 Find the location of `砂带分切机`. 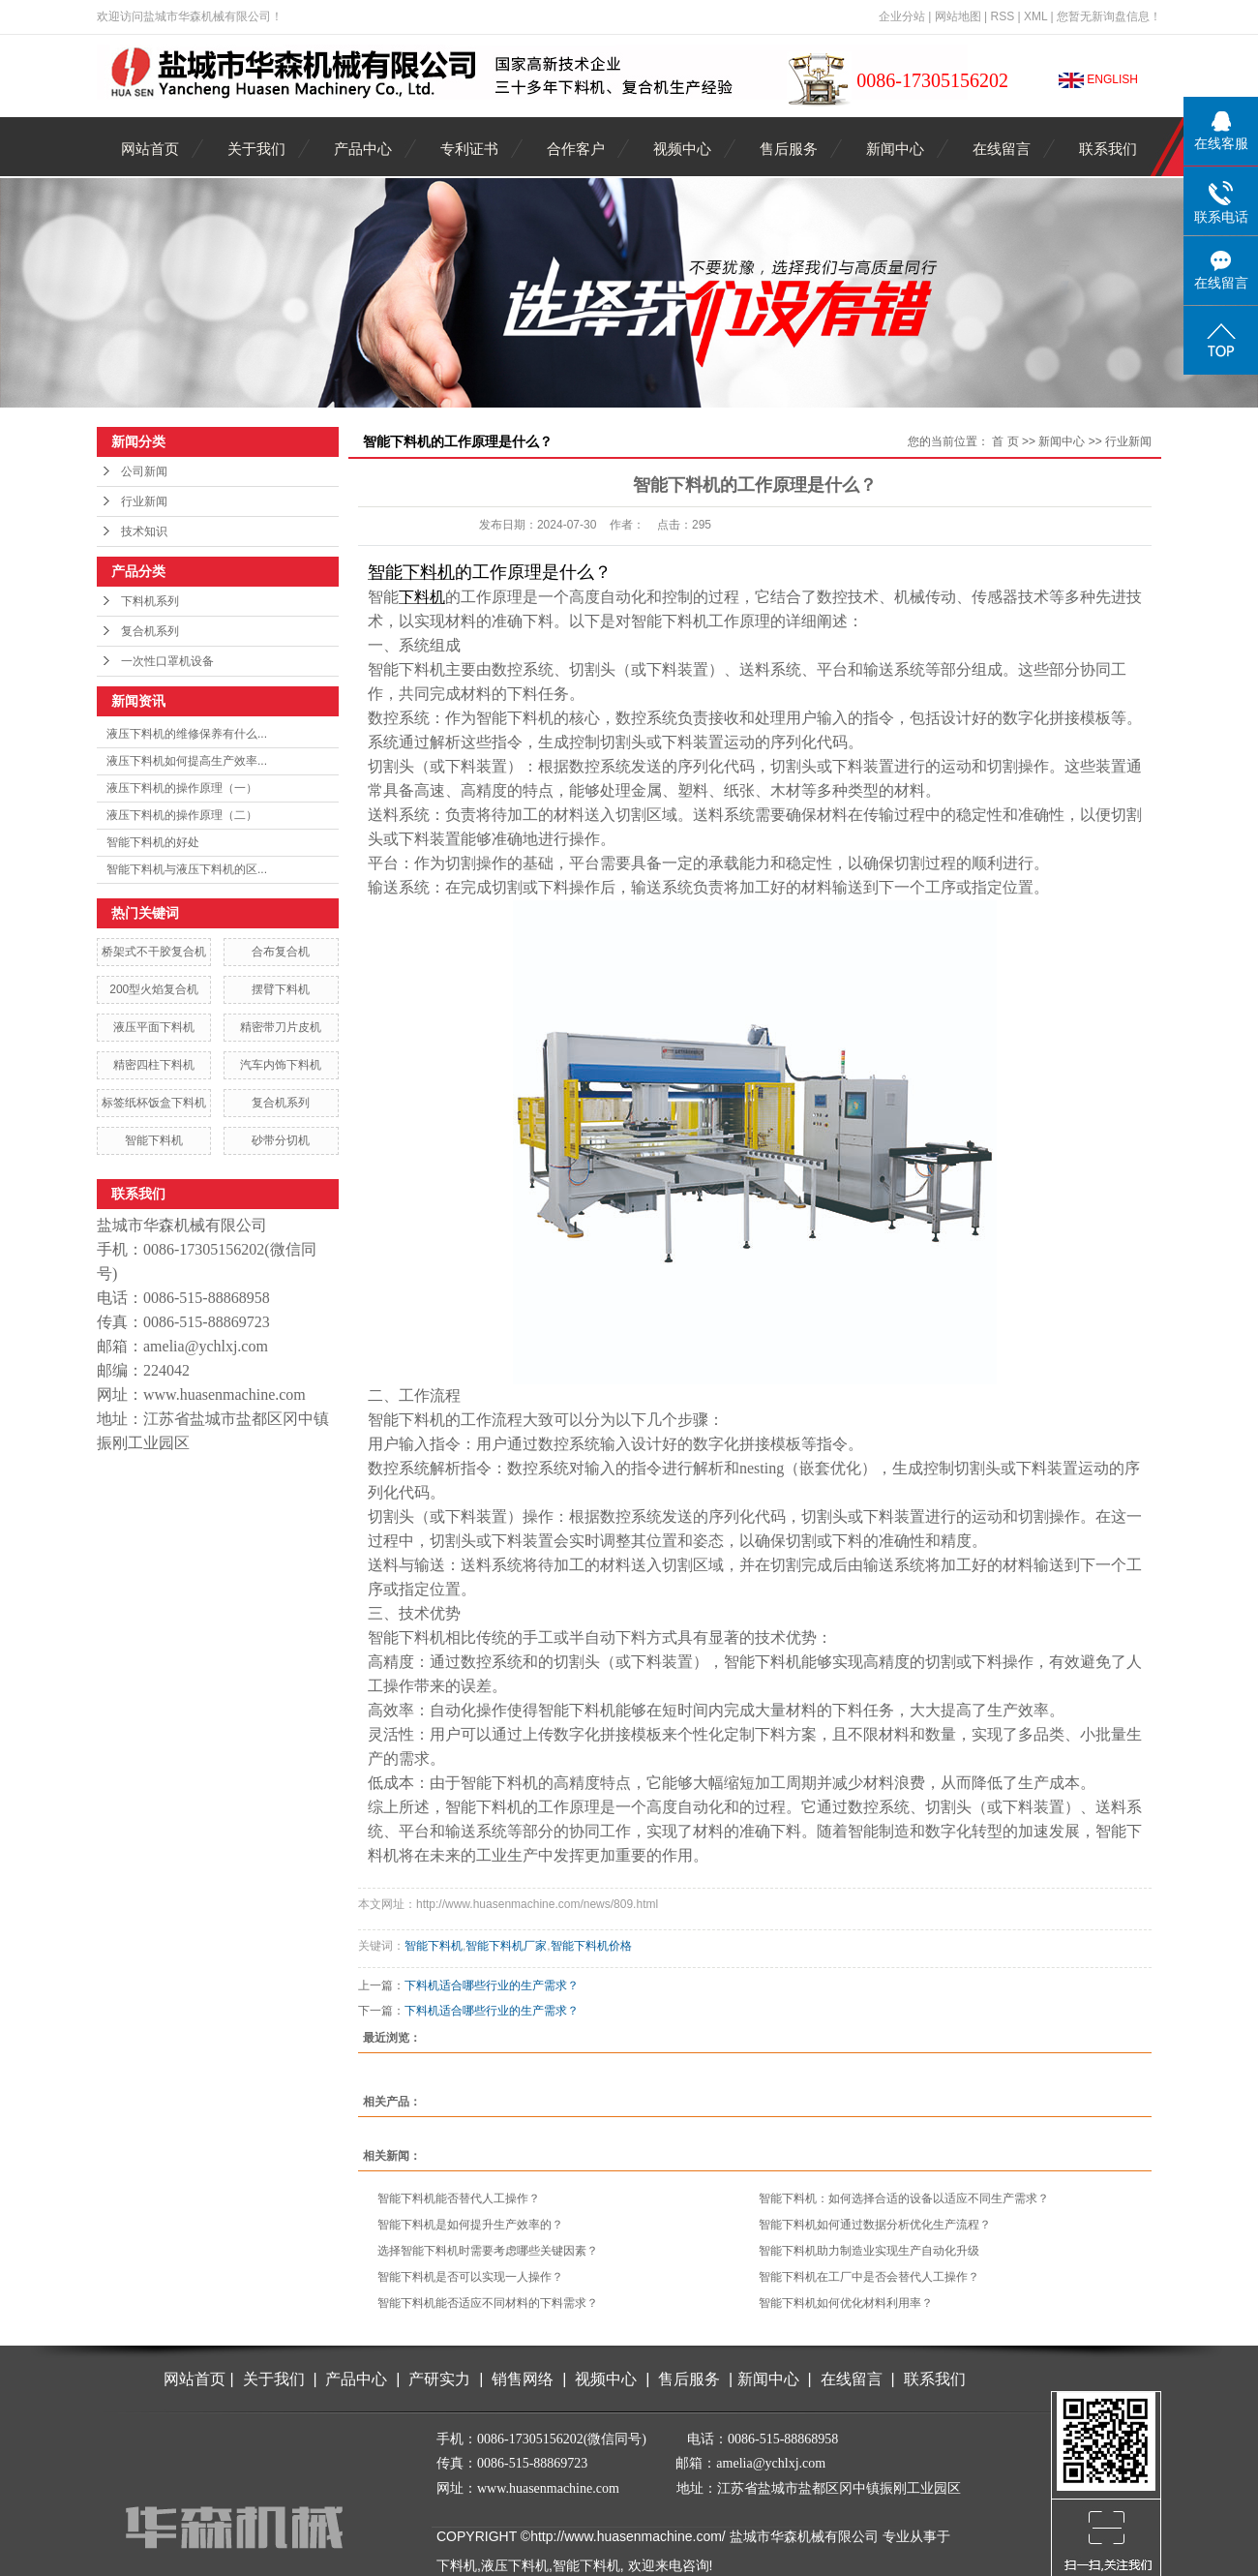

砂带分切机 is located at coordinates (281, 1140).